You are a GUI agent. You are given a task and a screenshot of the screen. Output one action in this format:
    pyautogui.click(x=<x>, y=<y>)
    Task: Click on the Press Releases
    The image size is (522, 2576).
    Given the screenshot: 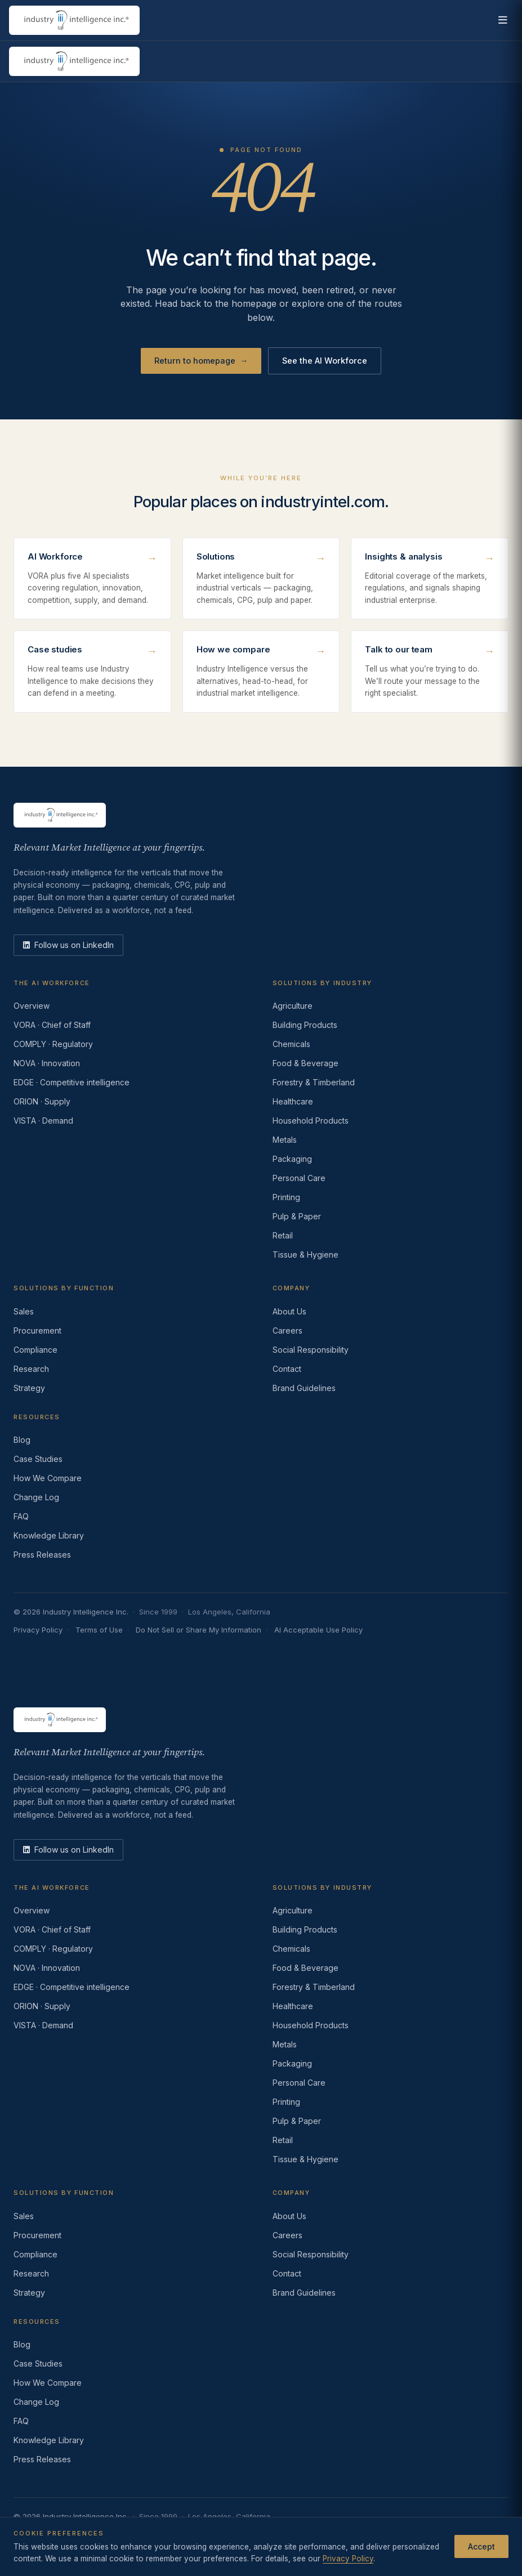 What is the action you would take?
    pyautogui.click(x=42, y=1554)
    